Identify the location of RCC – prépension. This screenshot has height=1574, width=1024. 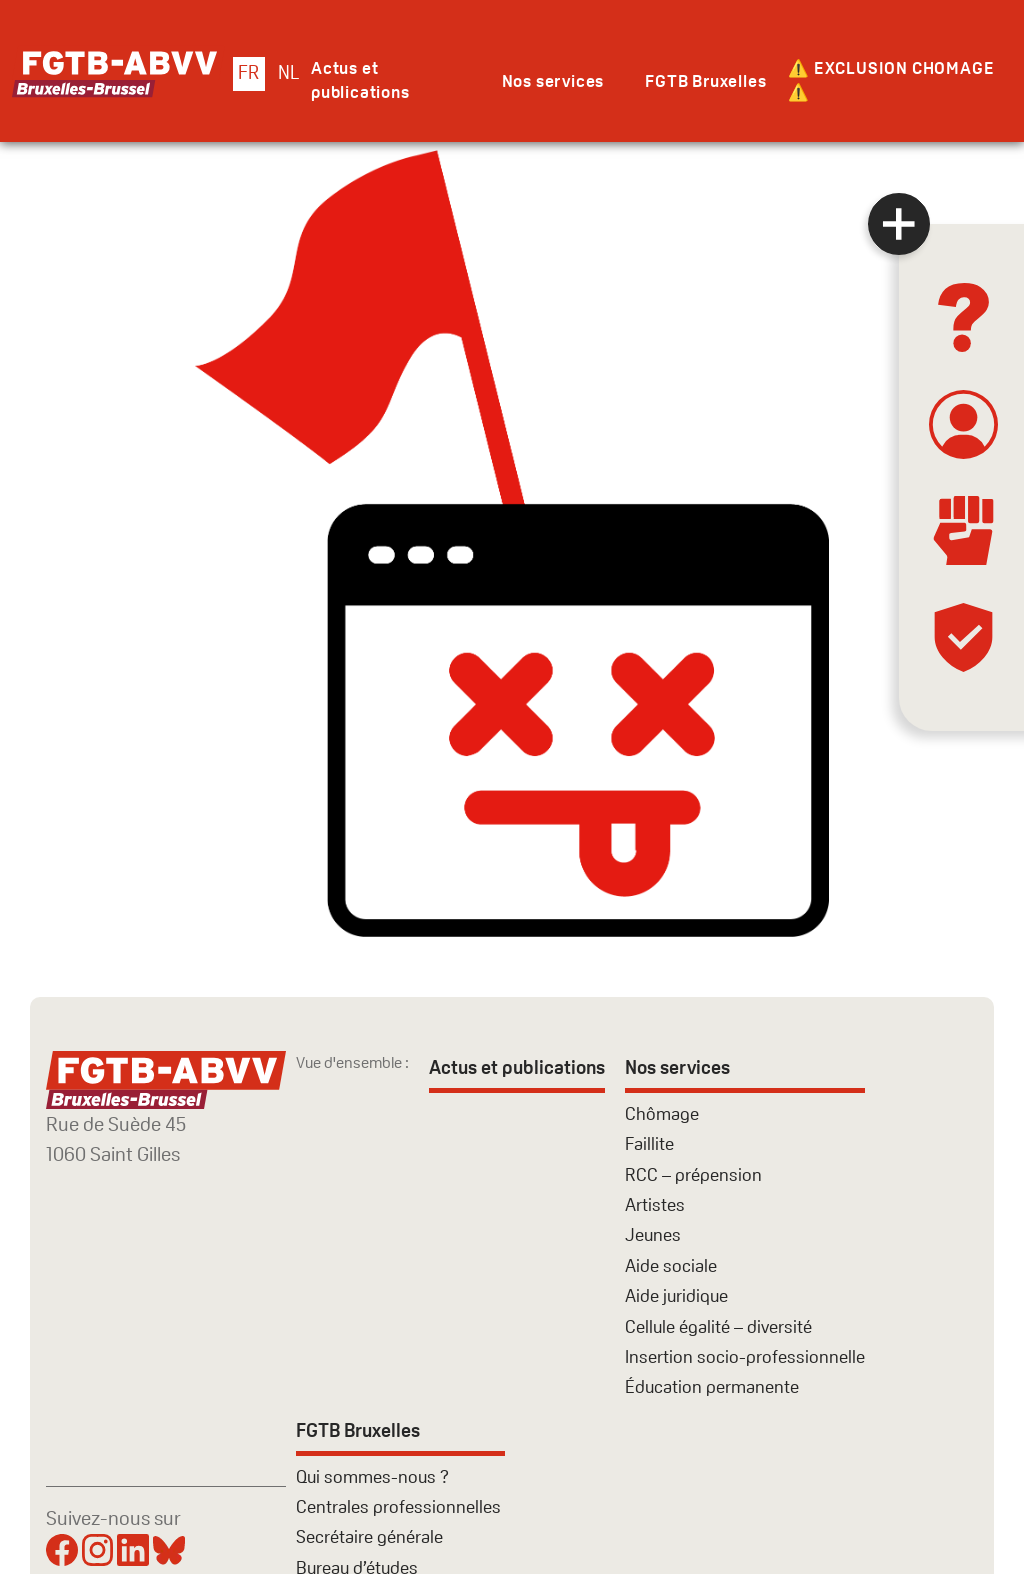
(693, 1174).